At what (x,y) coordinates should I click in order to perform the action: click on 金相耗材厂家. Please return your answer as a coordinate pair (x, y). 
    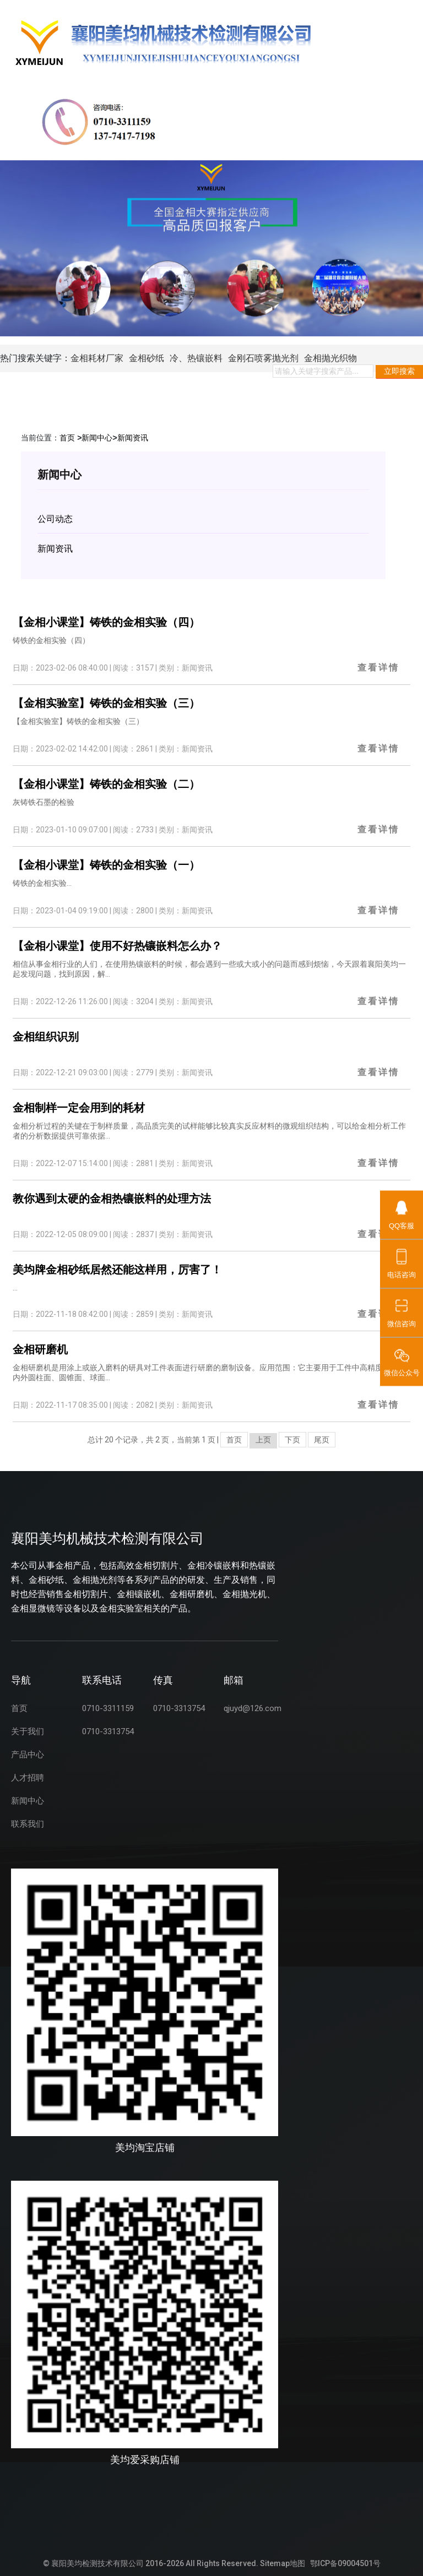
    Looking at the image, I should click on (96, 358).